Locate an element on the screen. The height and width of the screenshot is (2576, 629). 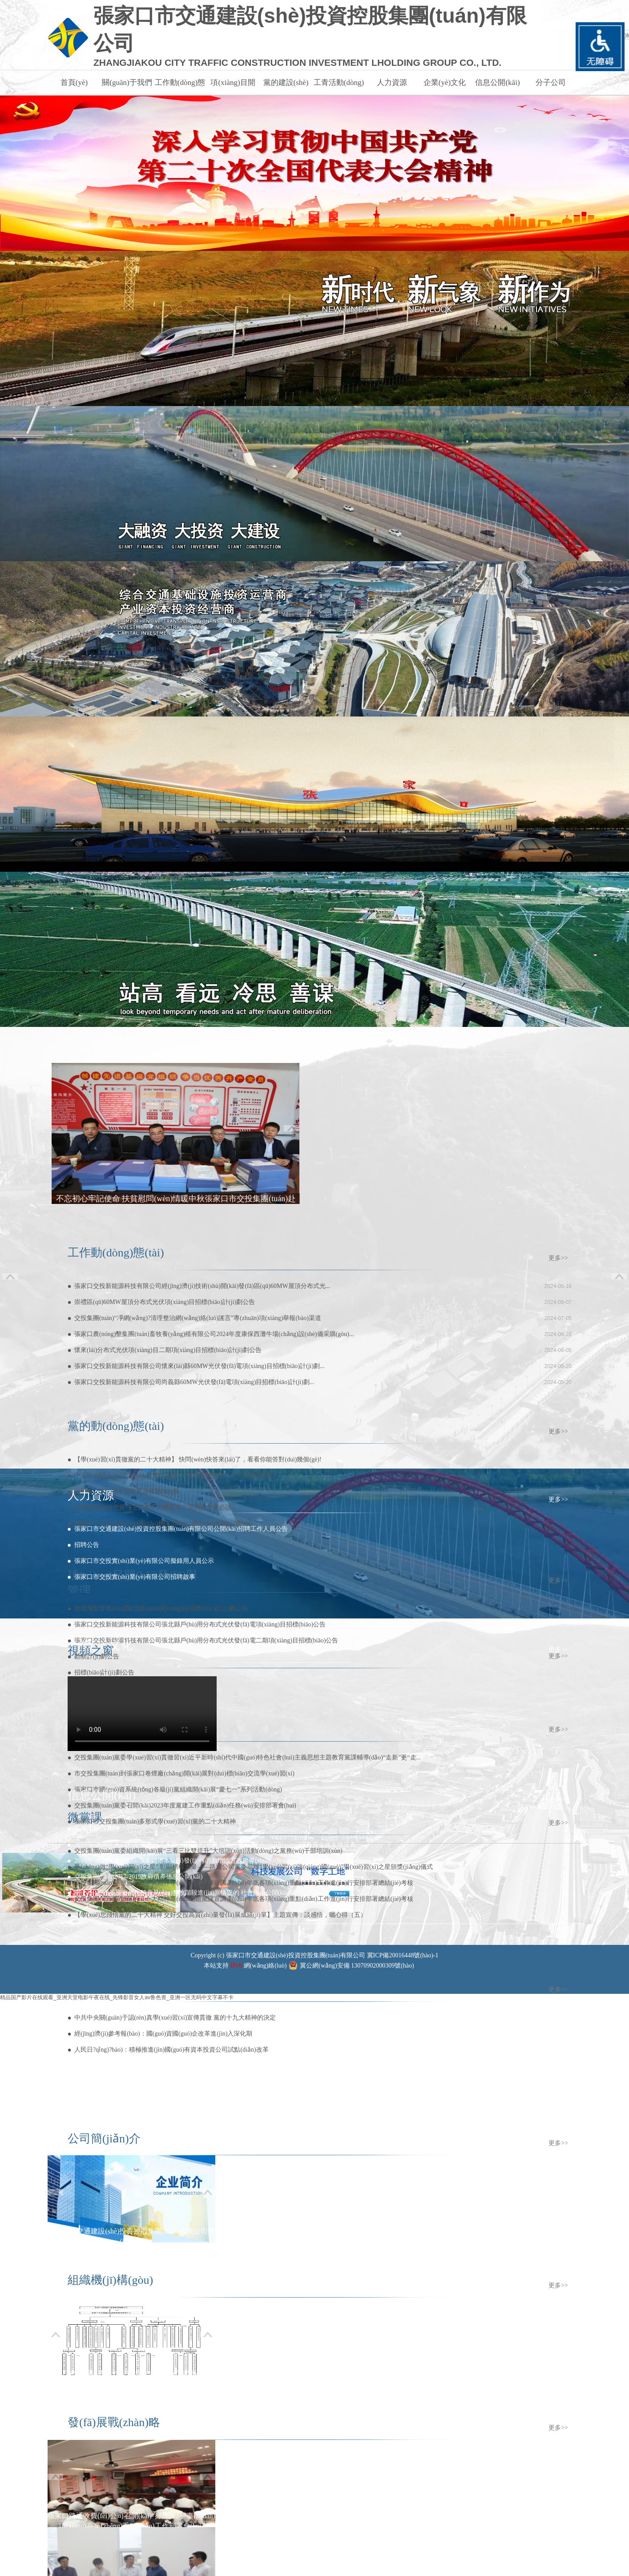
人民日?qǐng)?bào)：積極推進(jìn)國(guó)有資本投資公司試點(diǎn)改革 is located at coordinates (171, 2049).